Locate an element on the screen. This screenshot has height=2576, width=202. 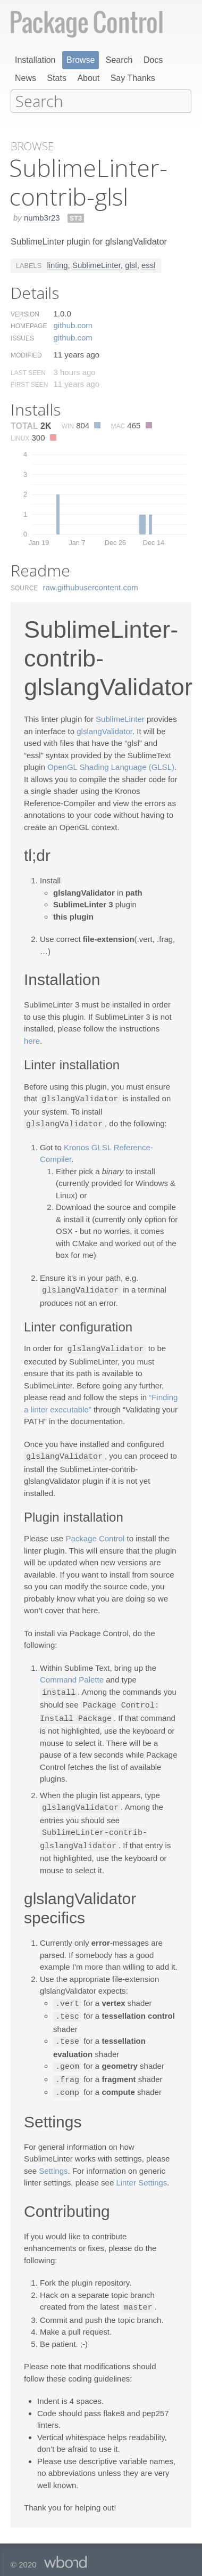
numb3r23 is located at coordinates (42, 216).